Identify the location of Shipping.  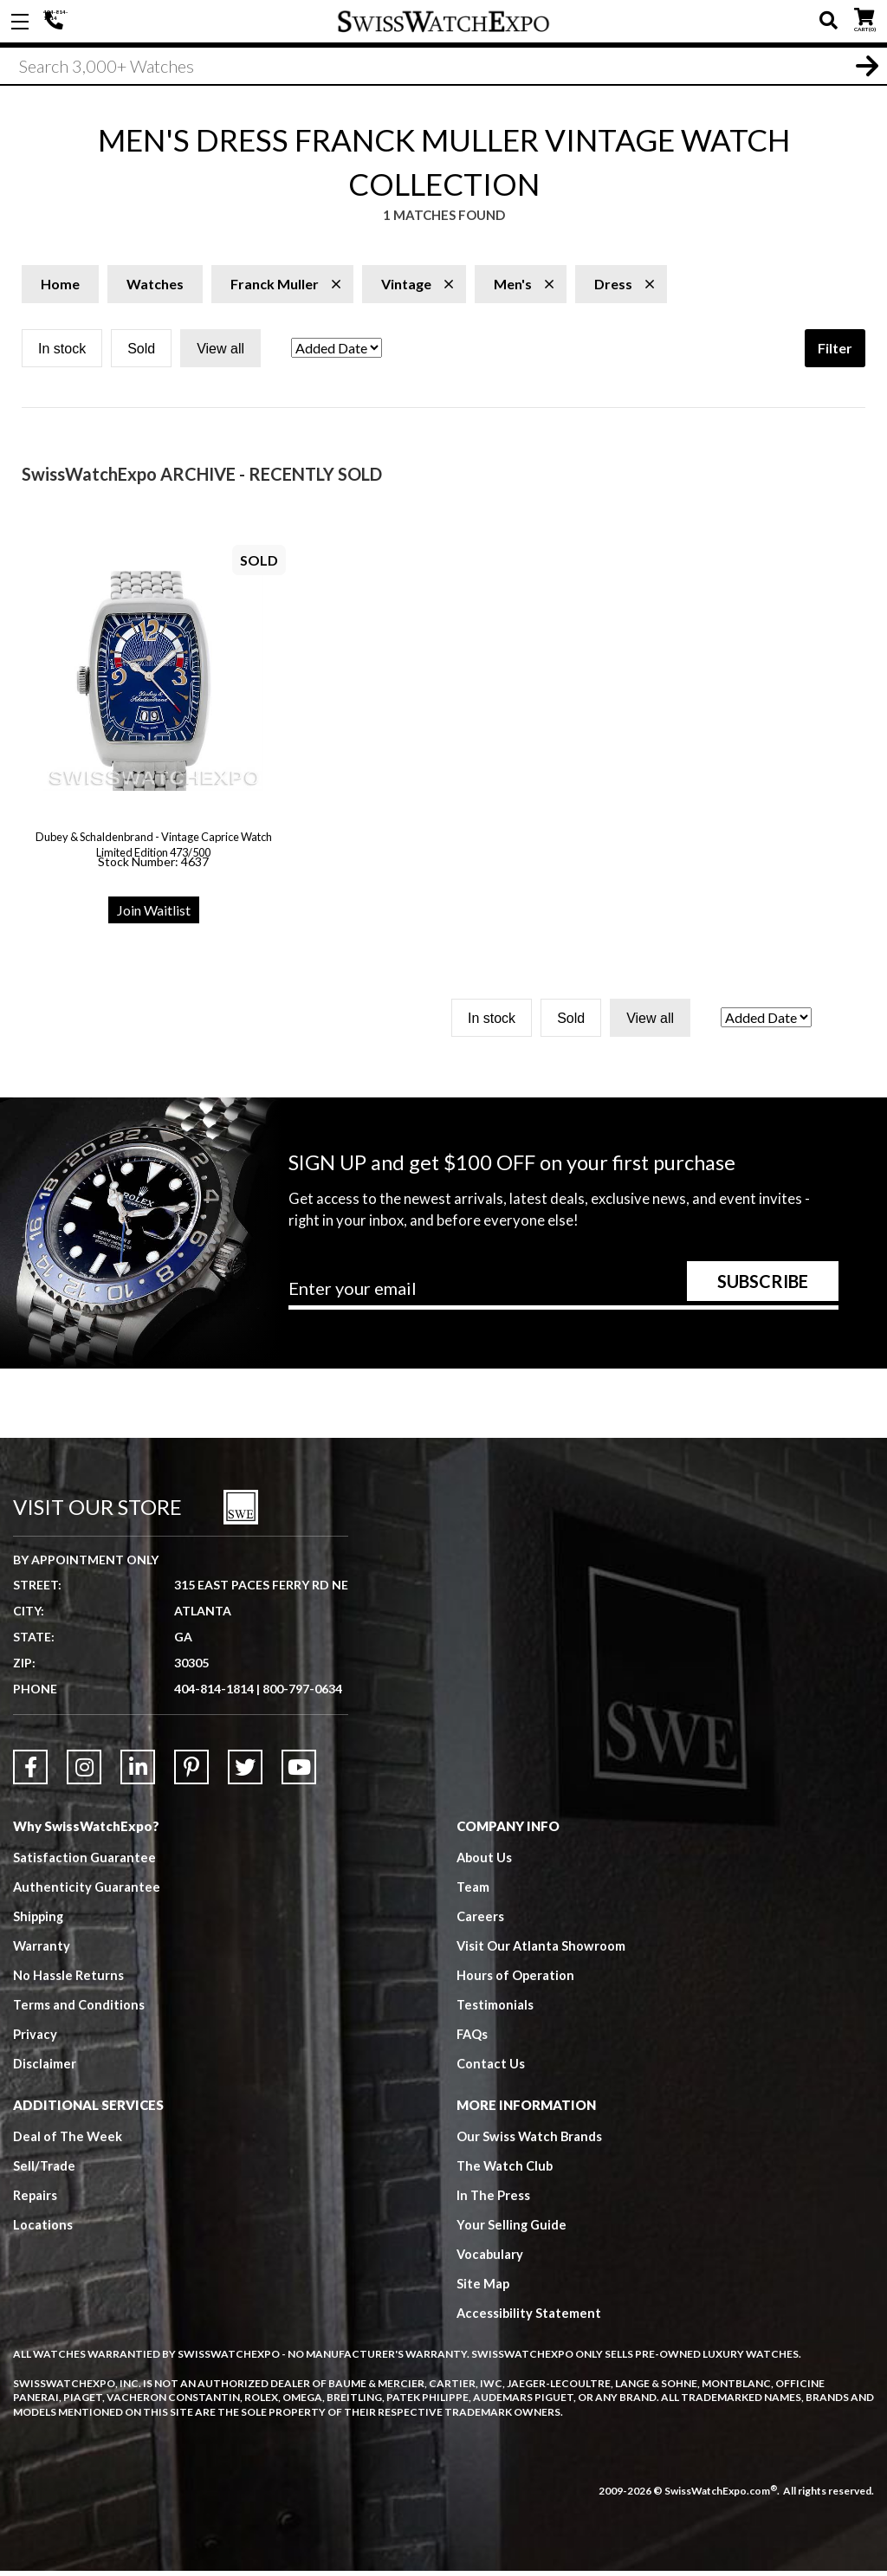
(39, 1921).